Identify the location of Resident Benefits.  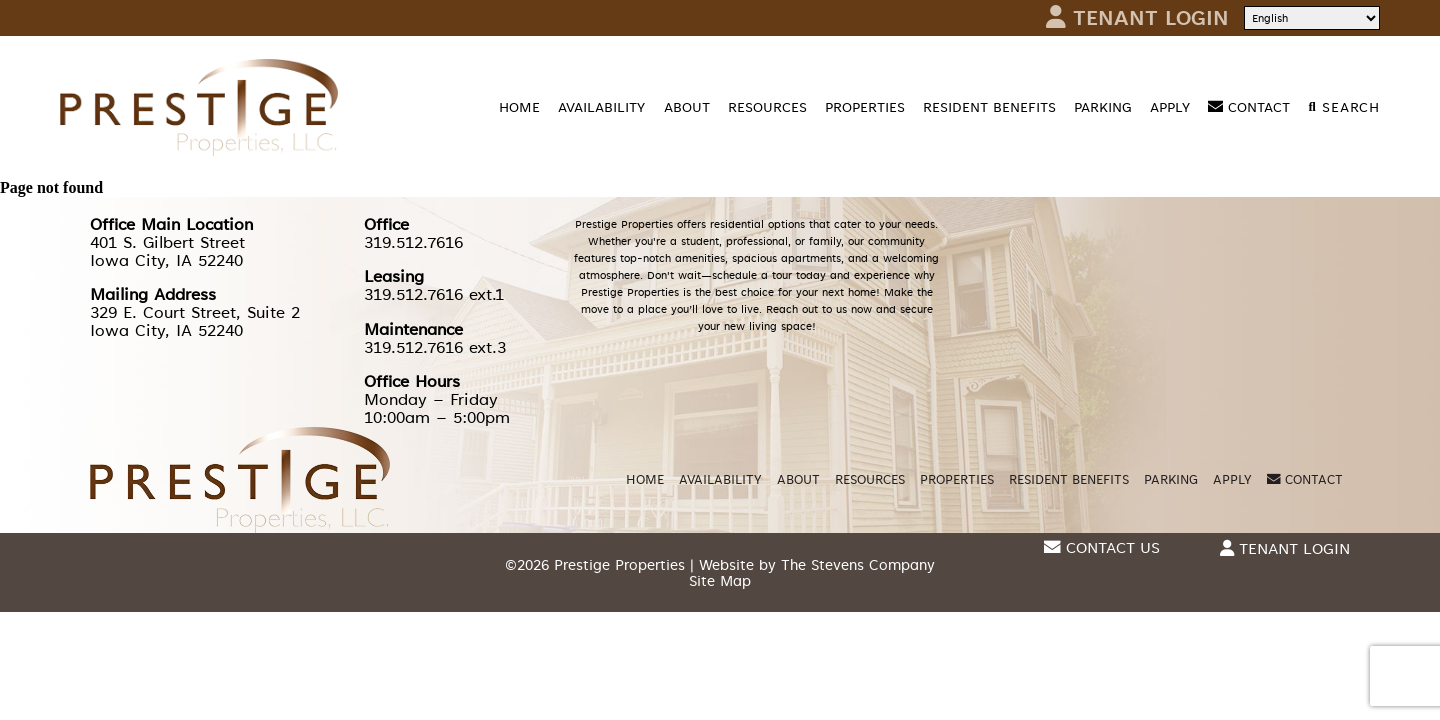
(989, 107).